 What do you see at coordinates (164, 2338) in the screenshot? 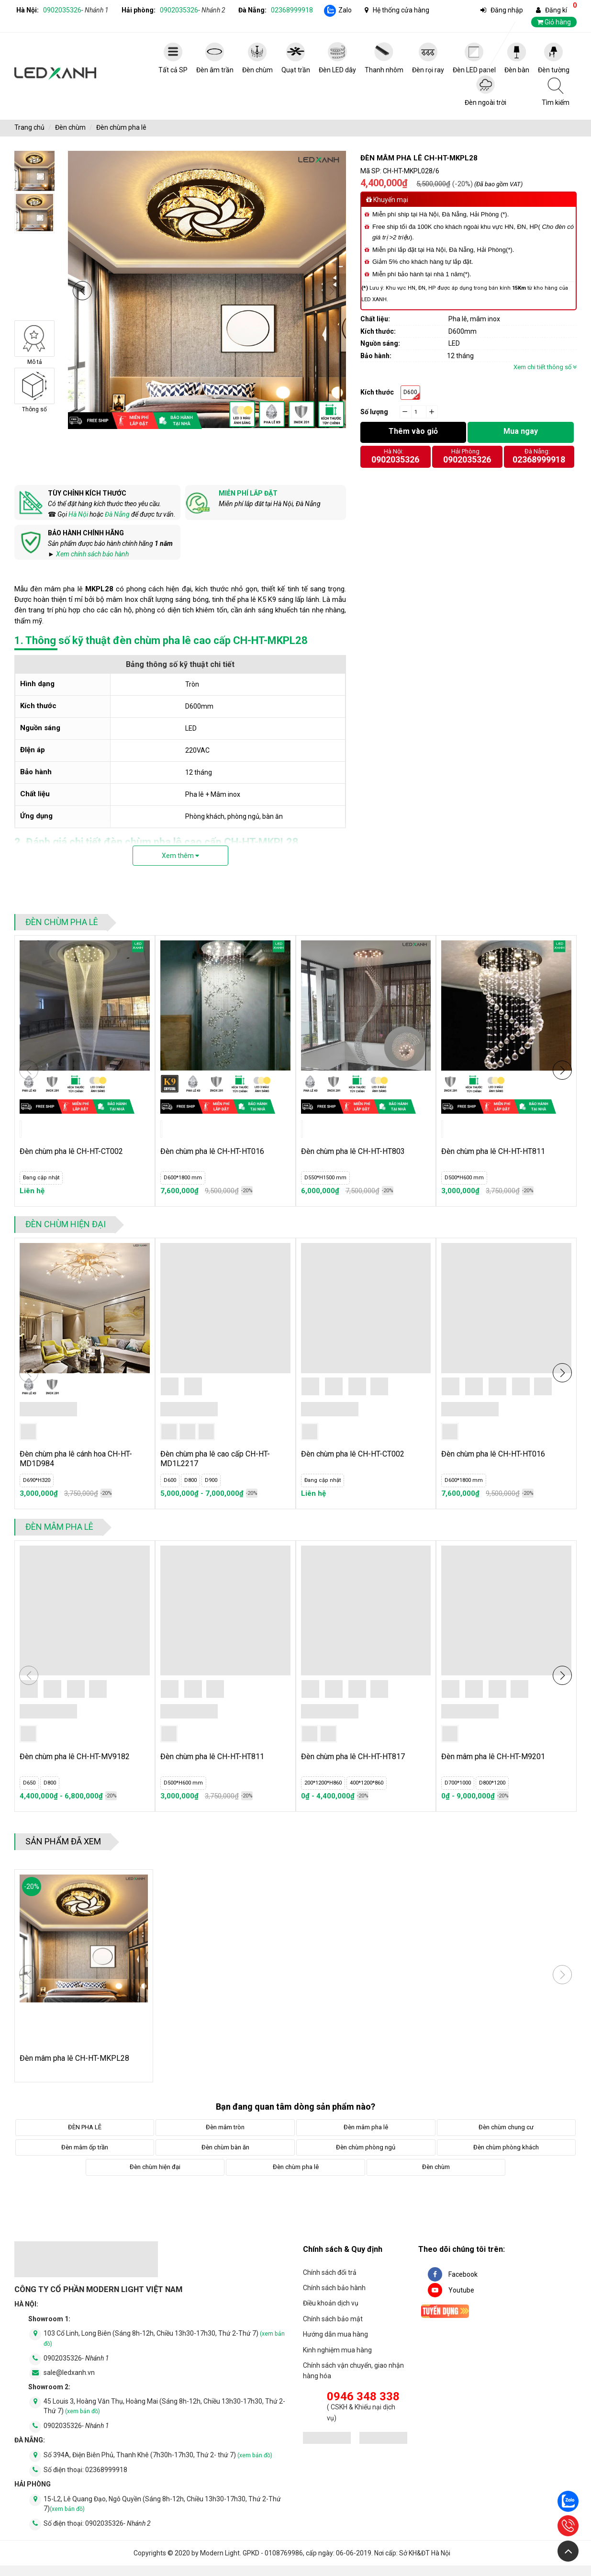
I see `103 Cổ Linh, Long Biên (Sáng 8h-12h, Chiều 13h30-17h30, Thứ 2-Thứ 7)` at bounding box center [164, 2338].